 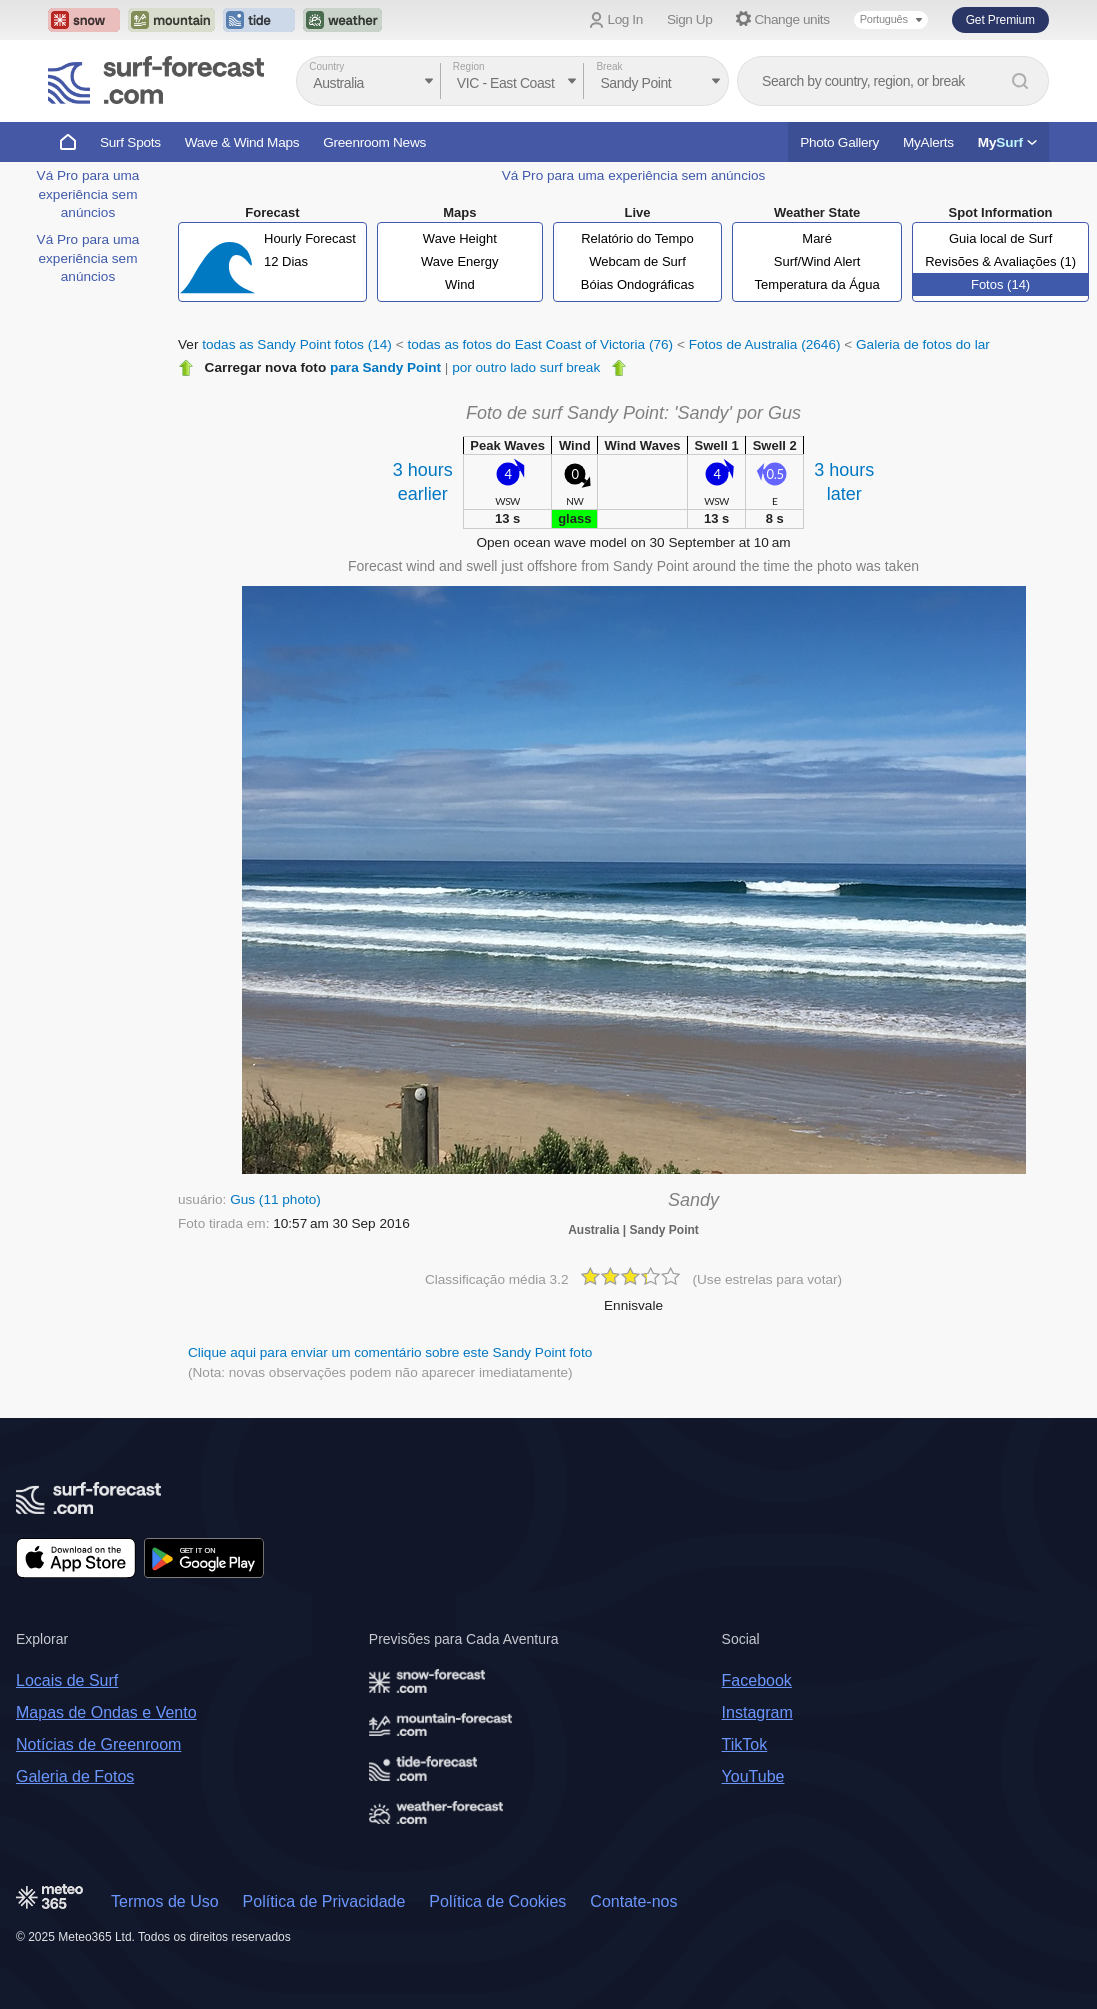 I want to click on Vá Pro para uma experiência sem anúncios, so click(x=88, y=194).